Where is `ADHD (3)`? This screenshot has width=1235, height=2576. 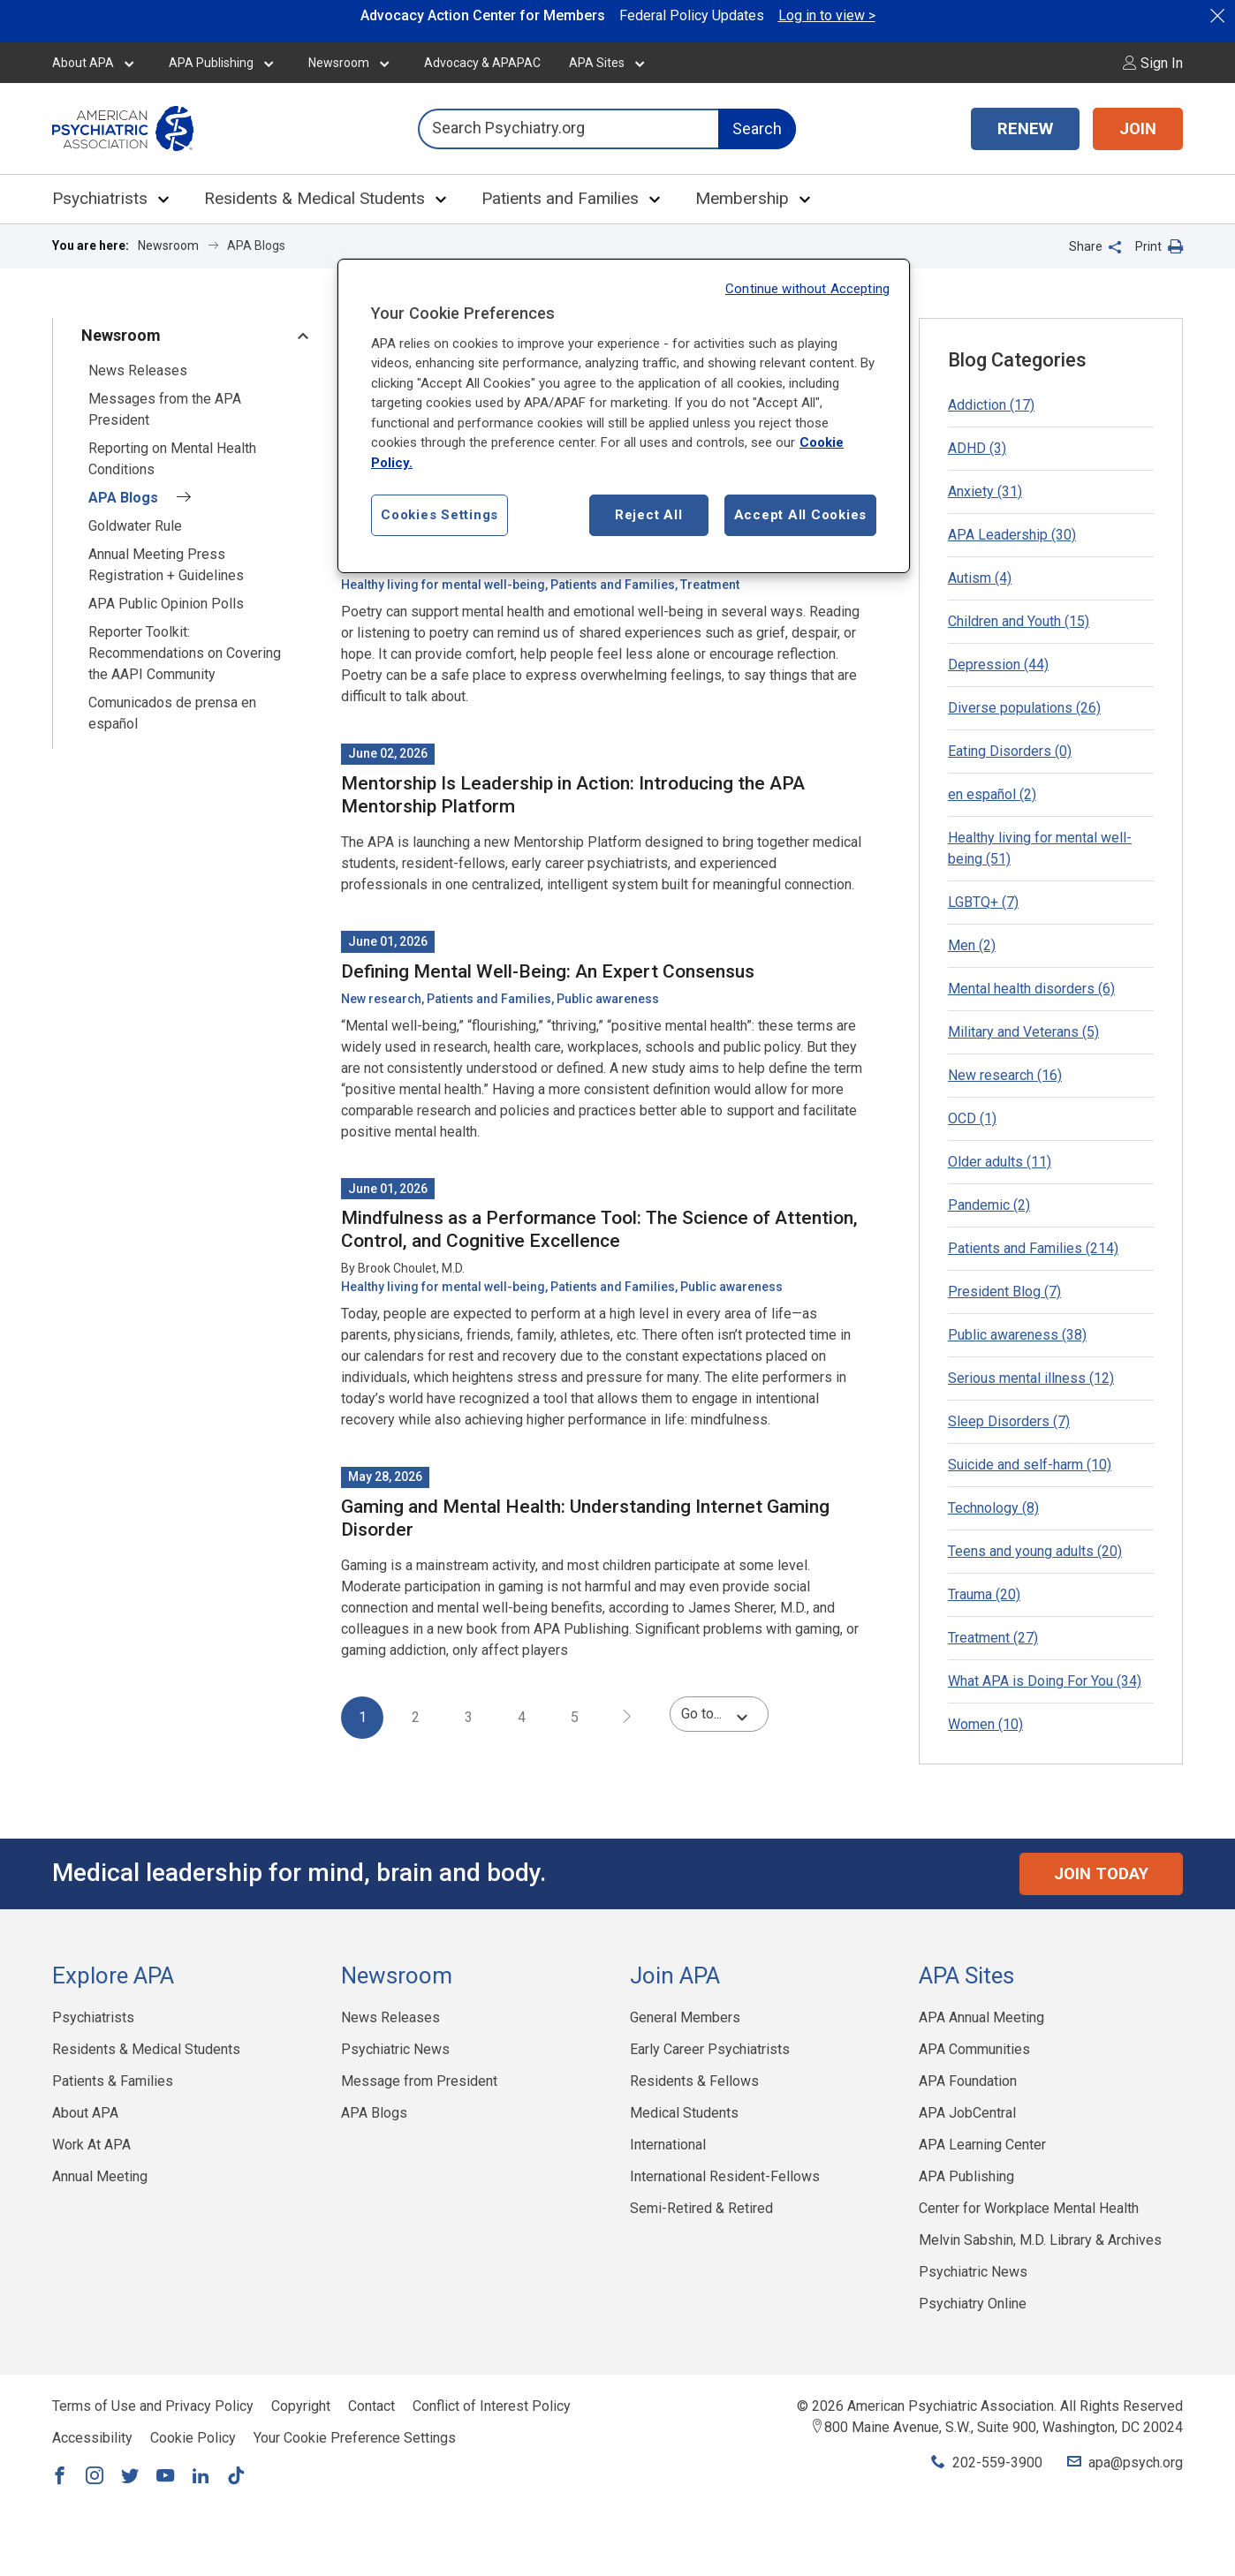
ADHD (3) is located at coordinates (977, 448).